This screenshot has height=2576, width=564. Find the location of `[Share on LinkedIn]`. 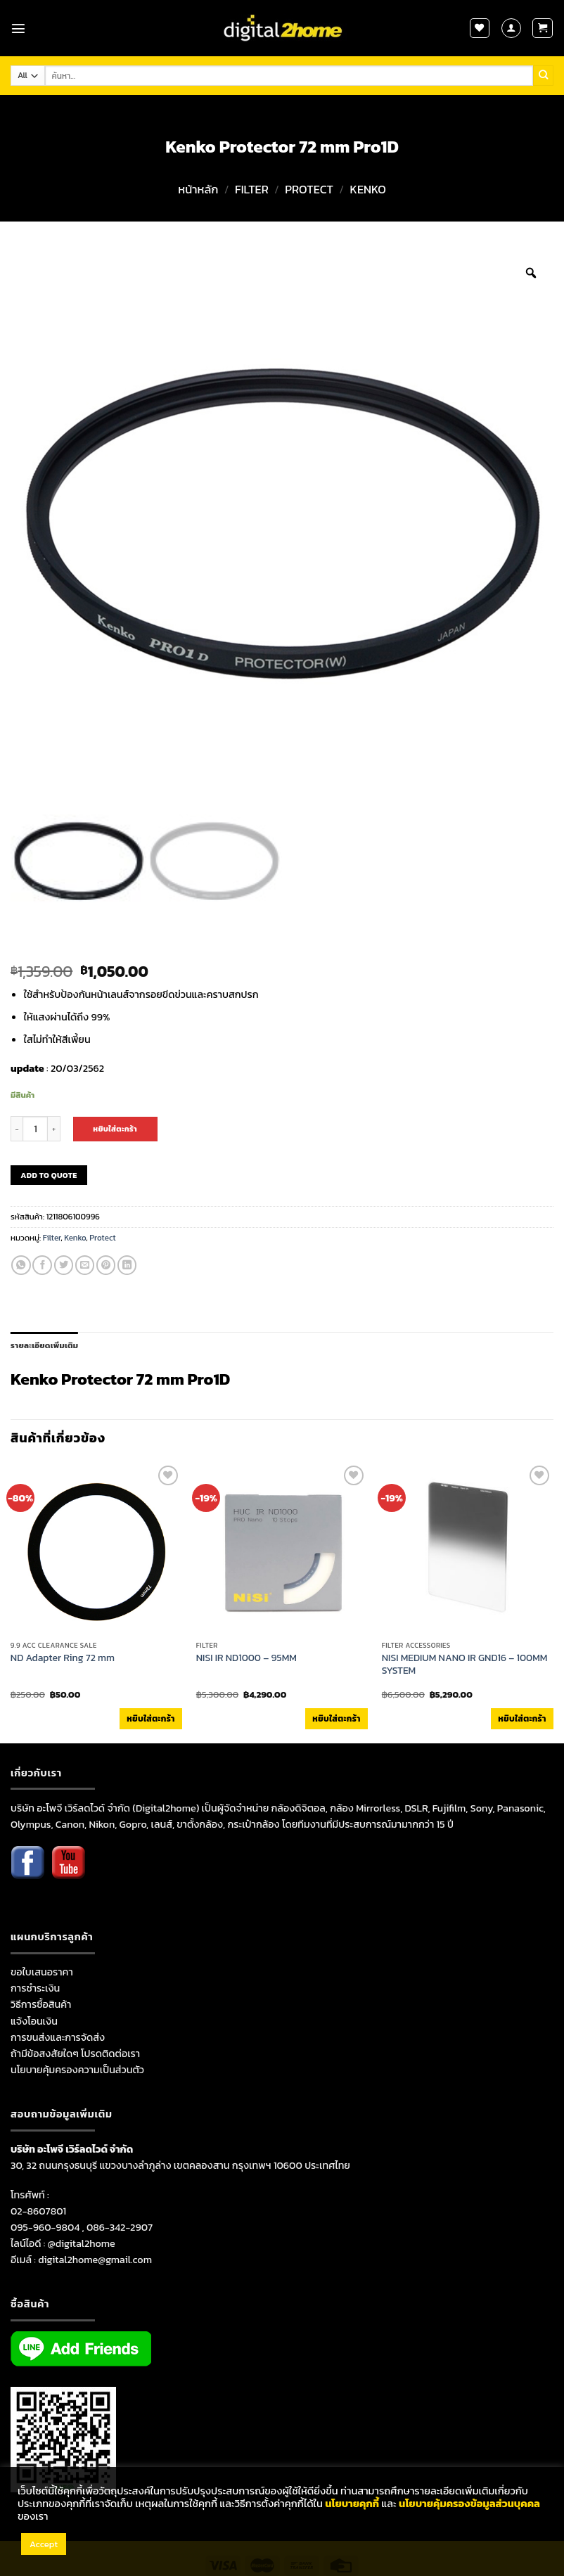

[Share on LinkedIn] is located at coordinates (127, 1265).